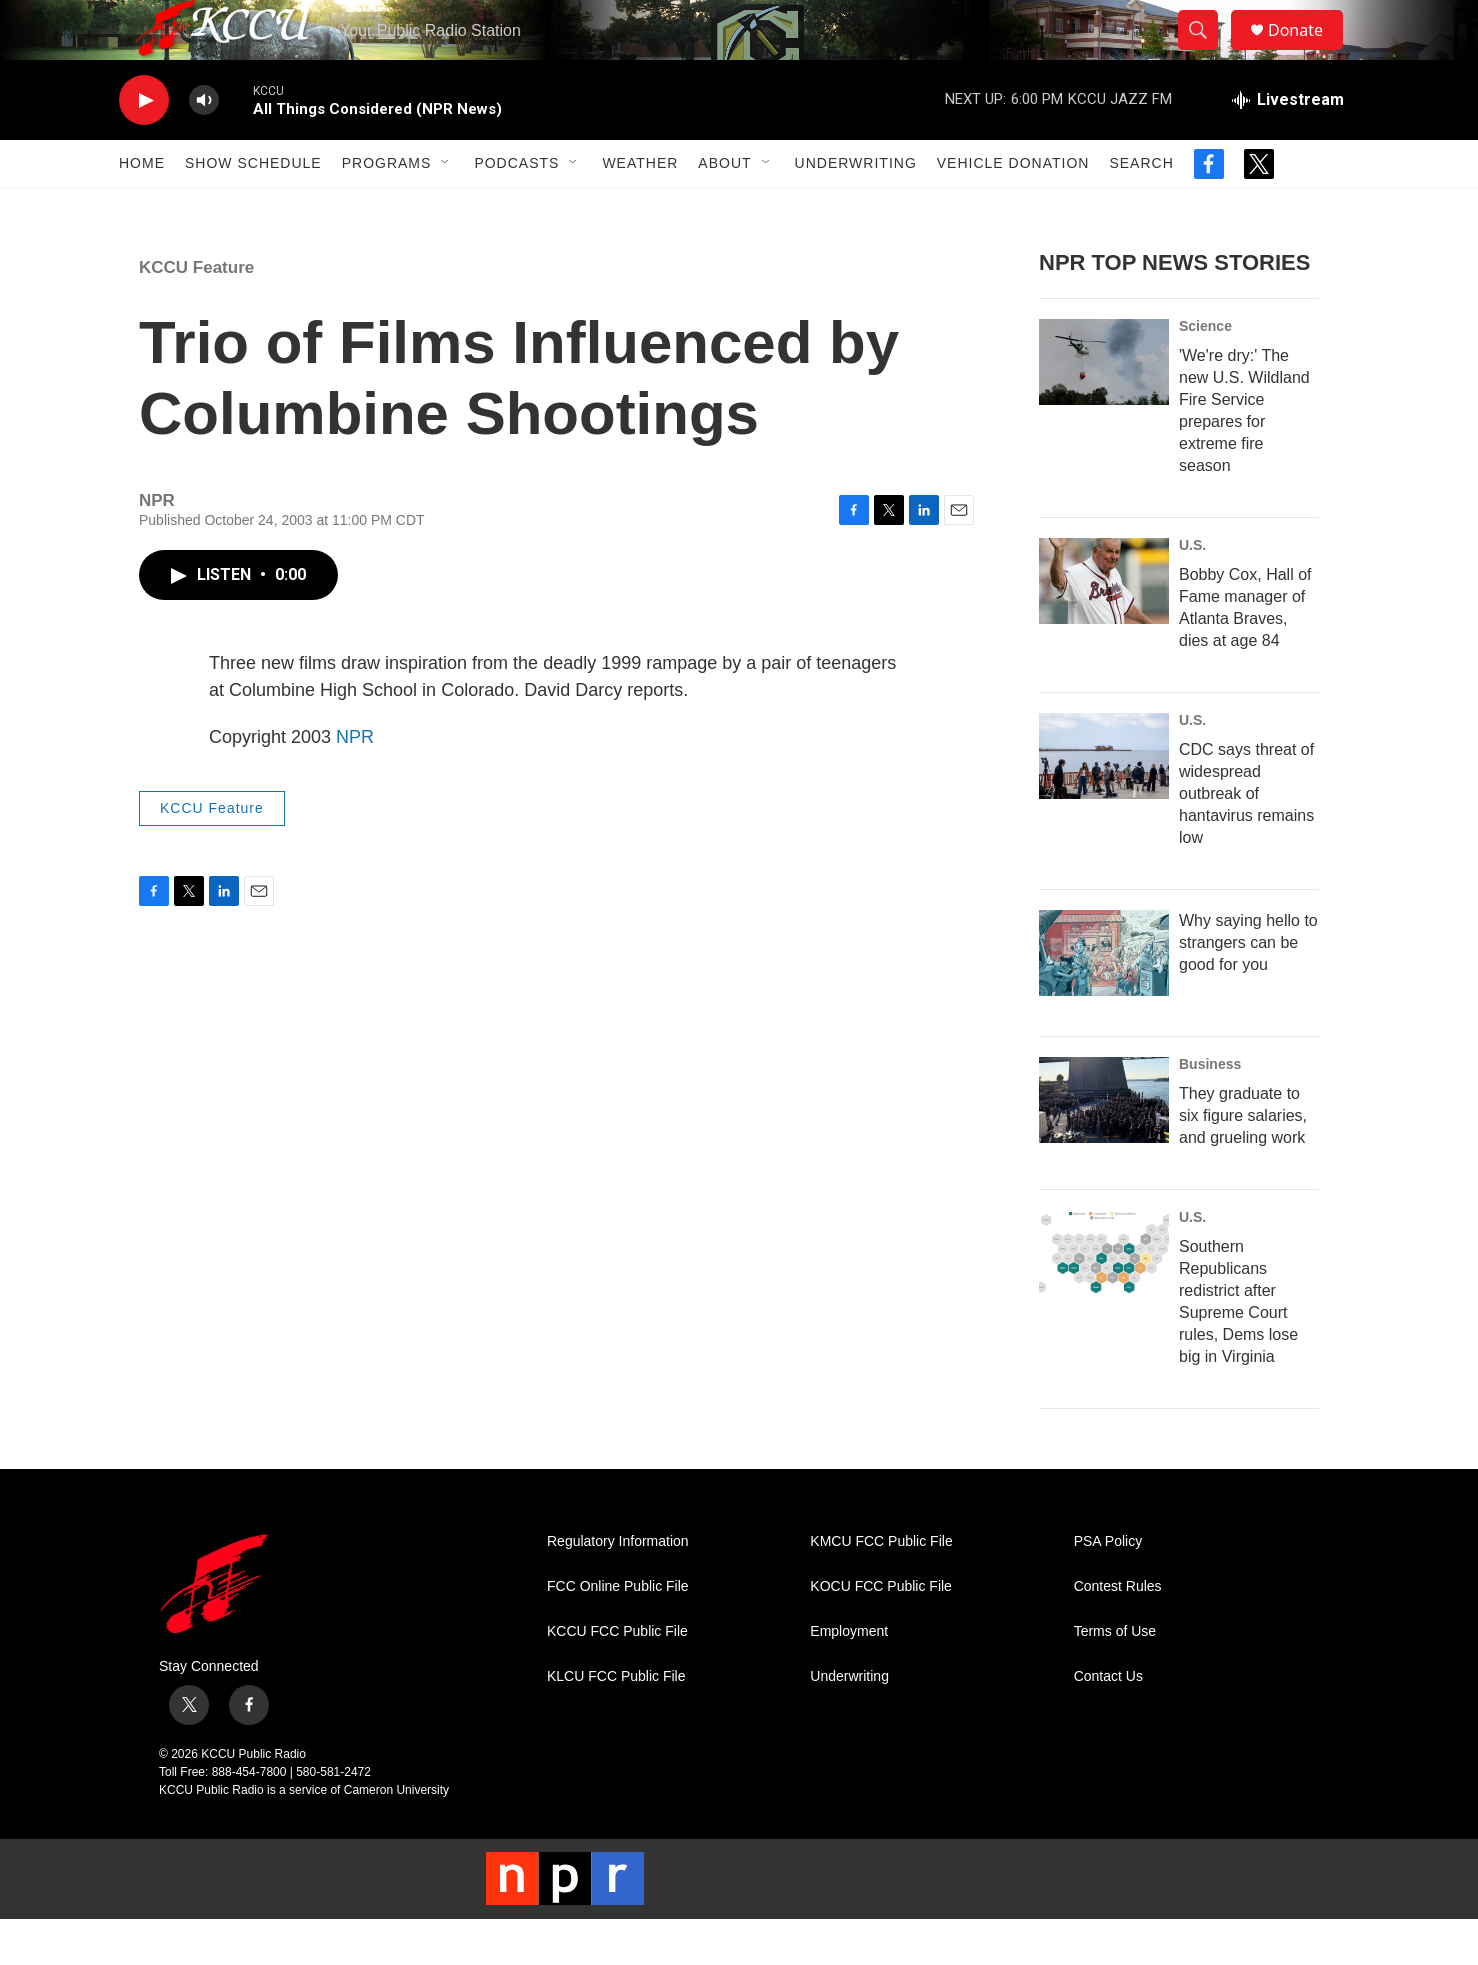 The image size is (1478, 1965). I want to click on U.S., so click(1192, 590).